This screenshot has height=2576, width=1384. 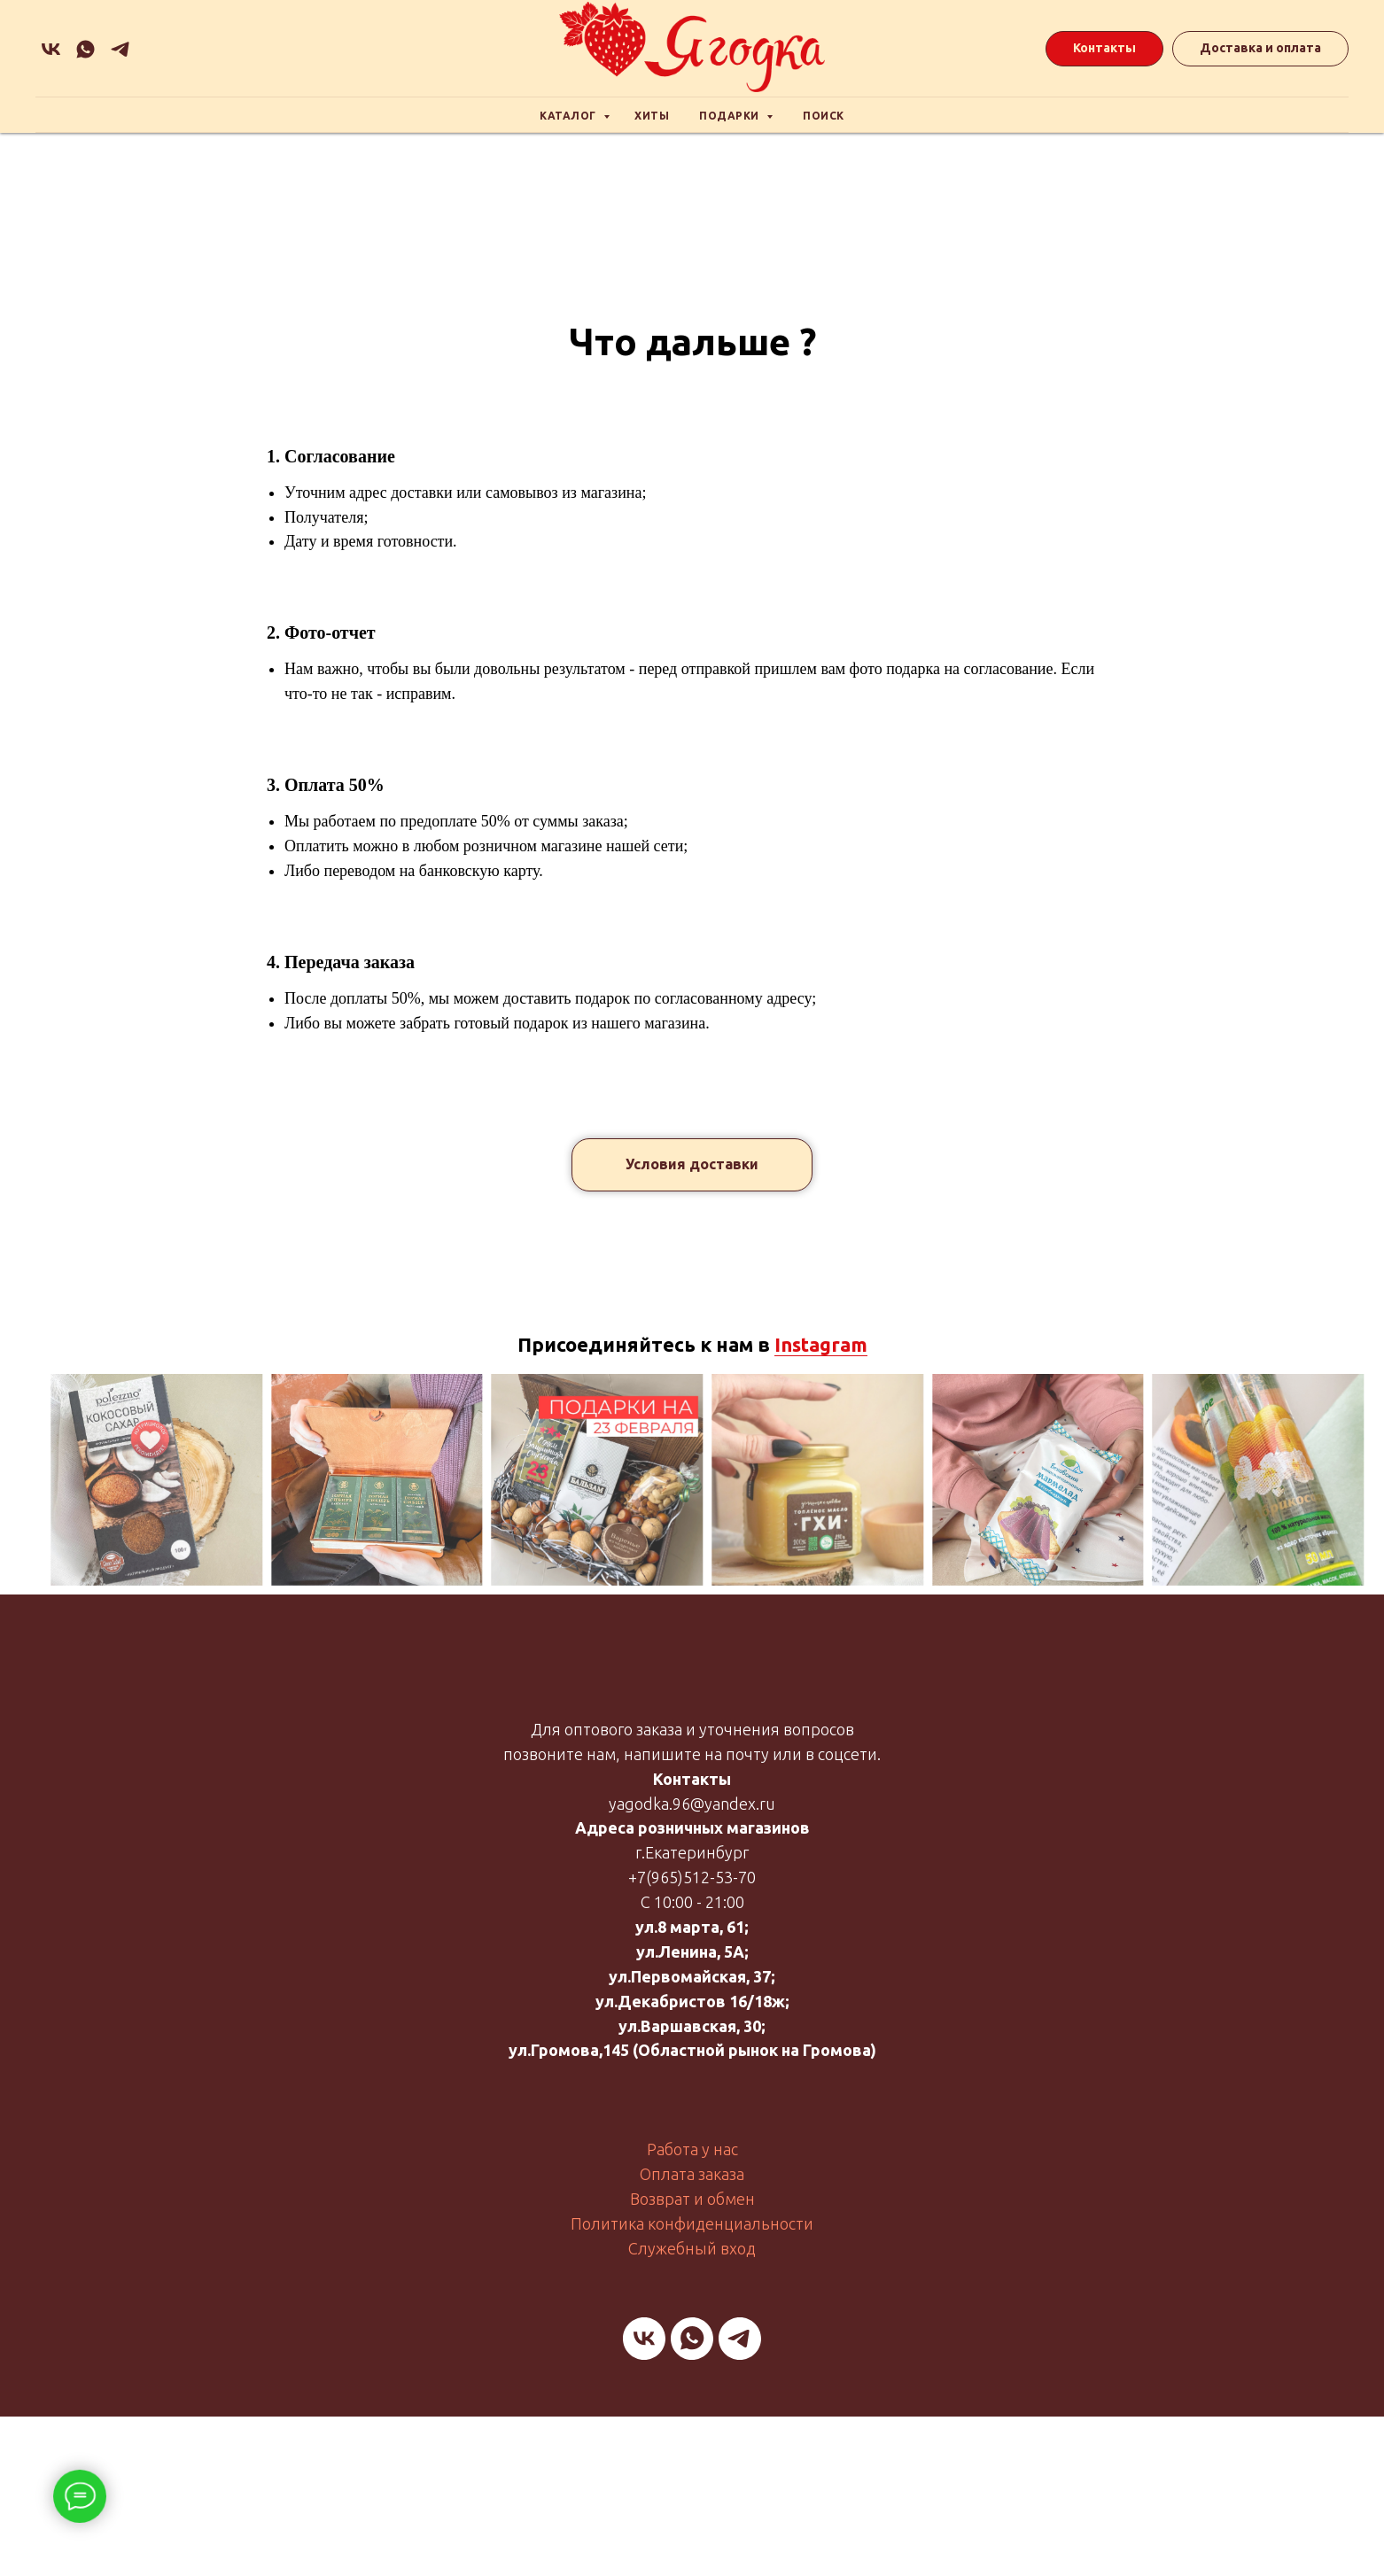 I want to click on Подарки [button], so click(x=730, y=115).